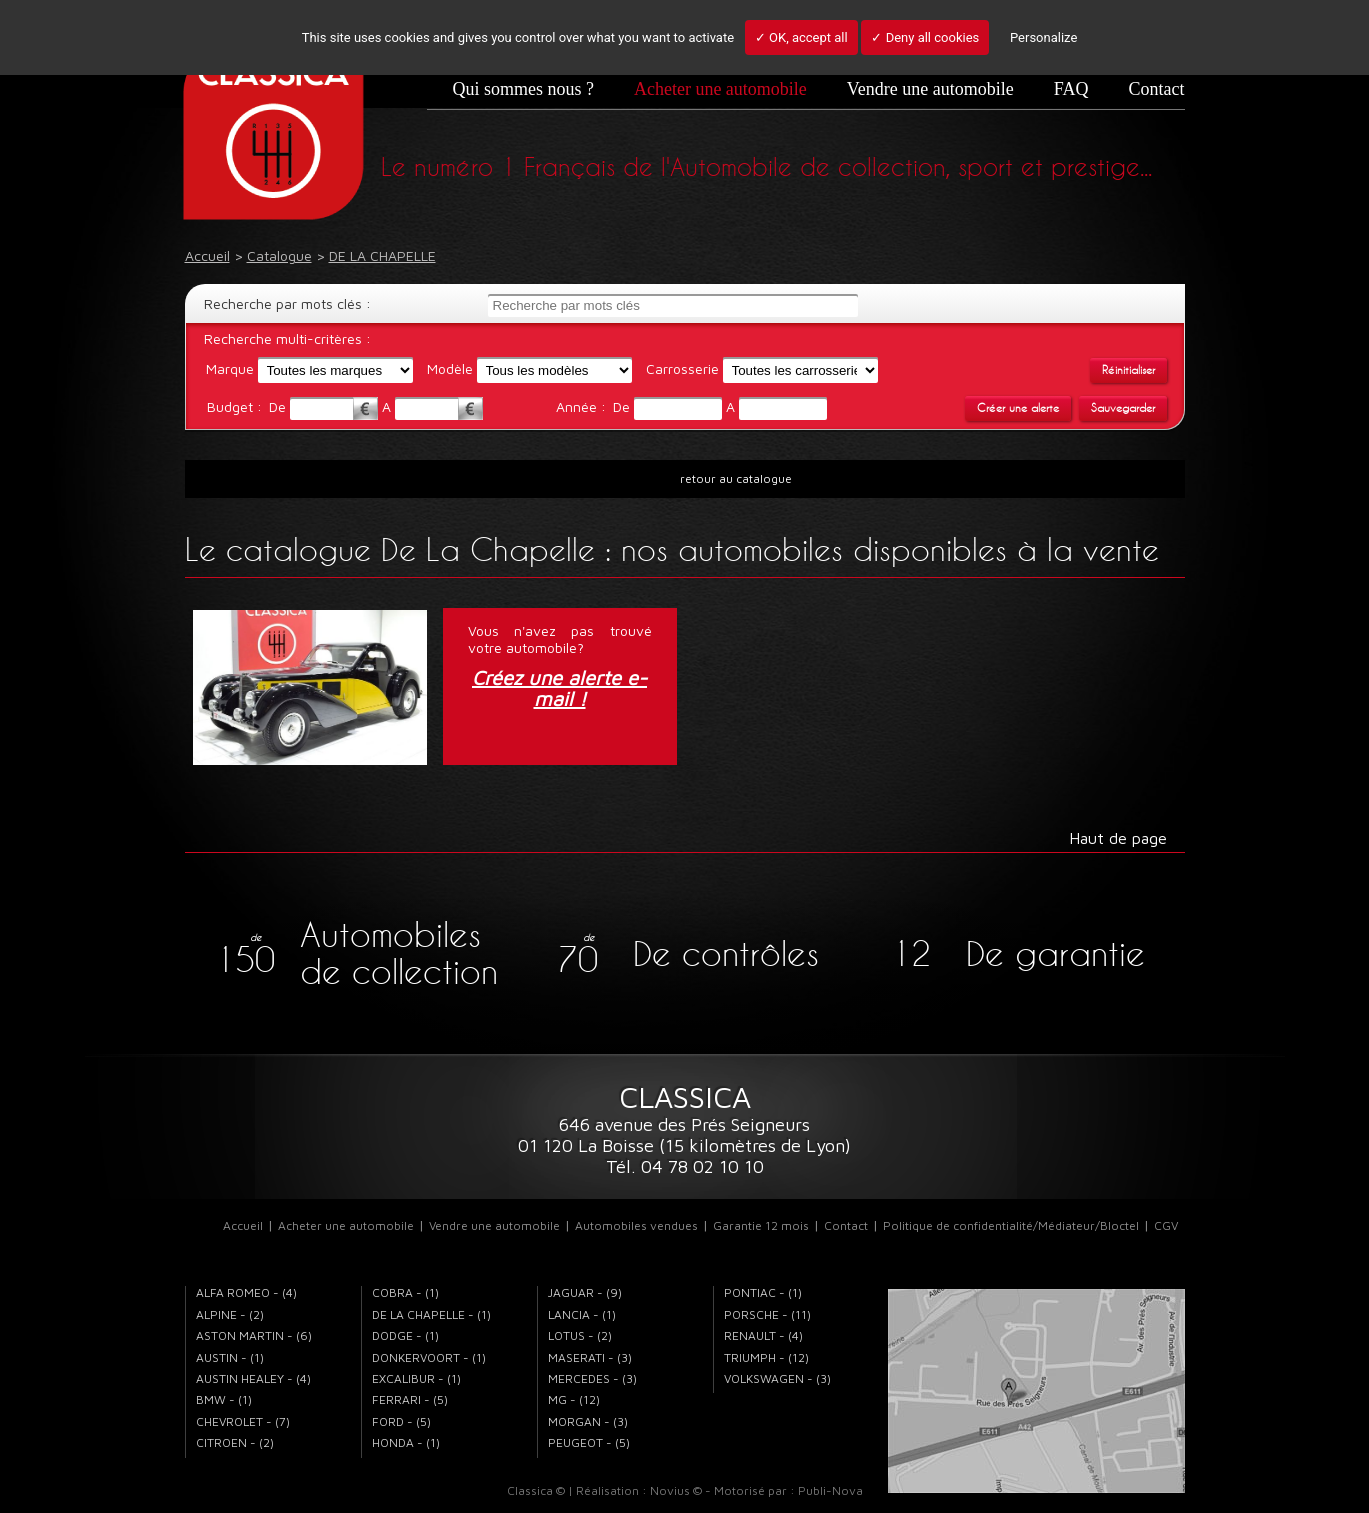 The image size is (1369, 1513). What do you see at coordinates (1071, 89) in the screenshot?
I see `FAQ` at bounding box center [1071, 89].